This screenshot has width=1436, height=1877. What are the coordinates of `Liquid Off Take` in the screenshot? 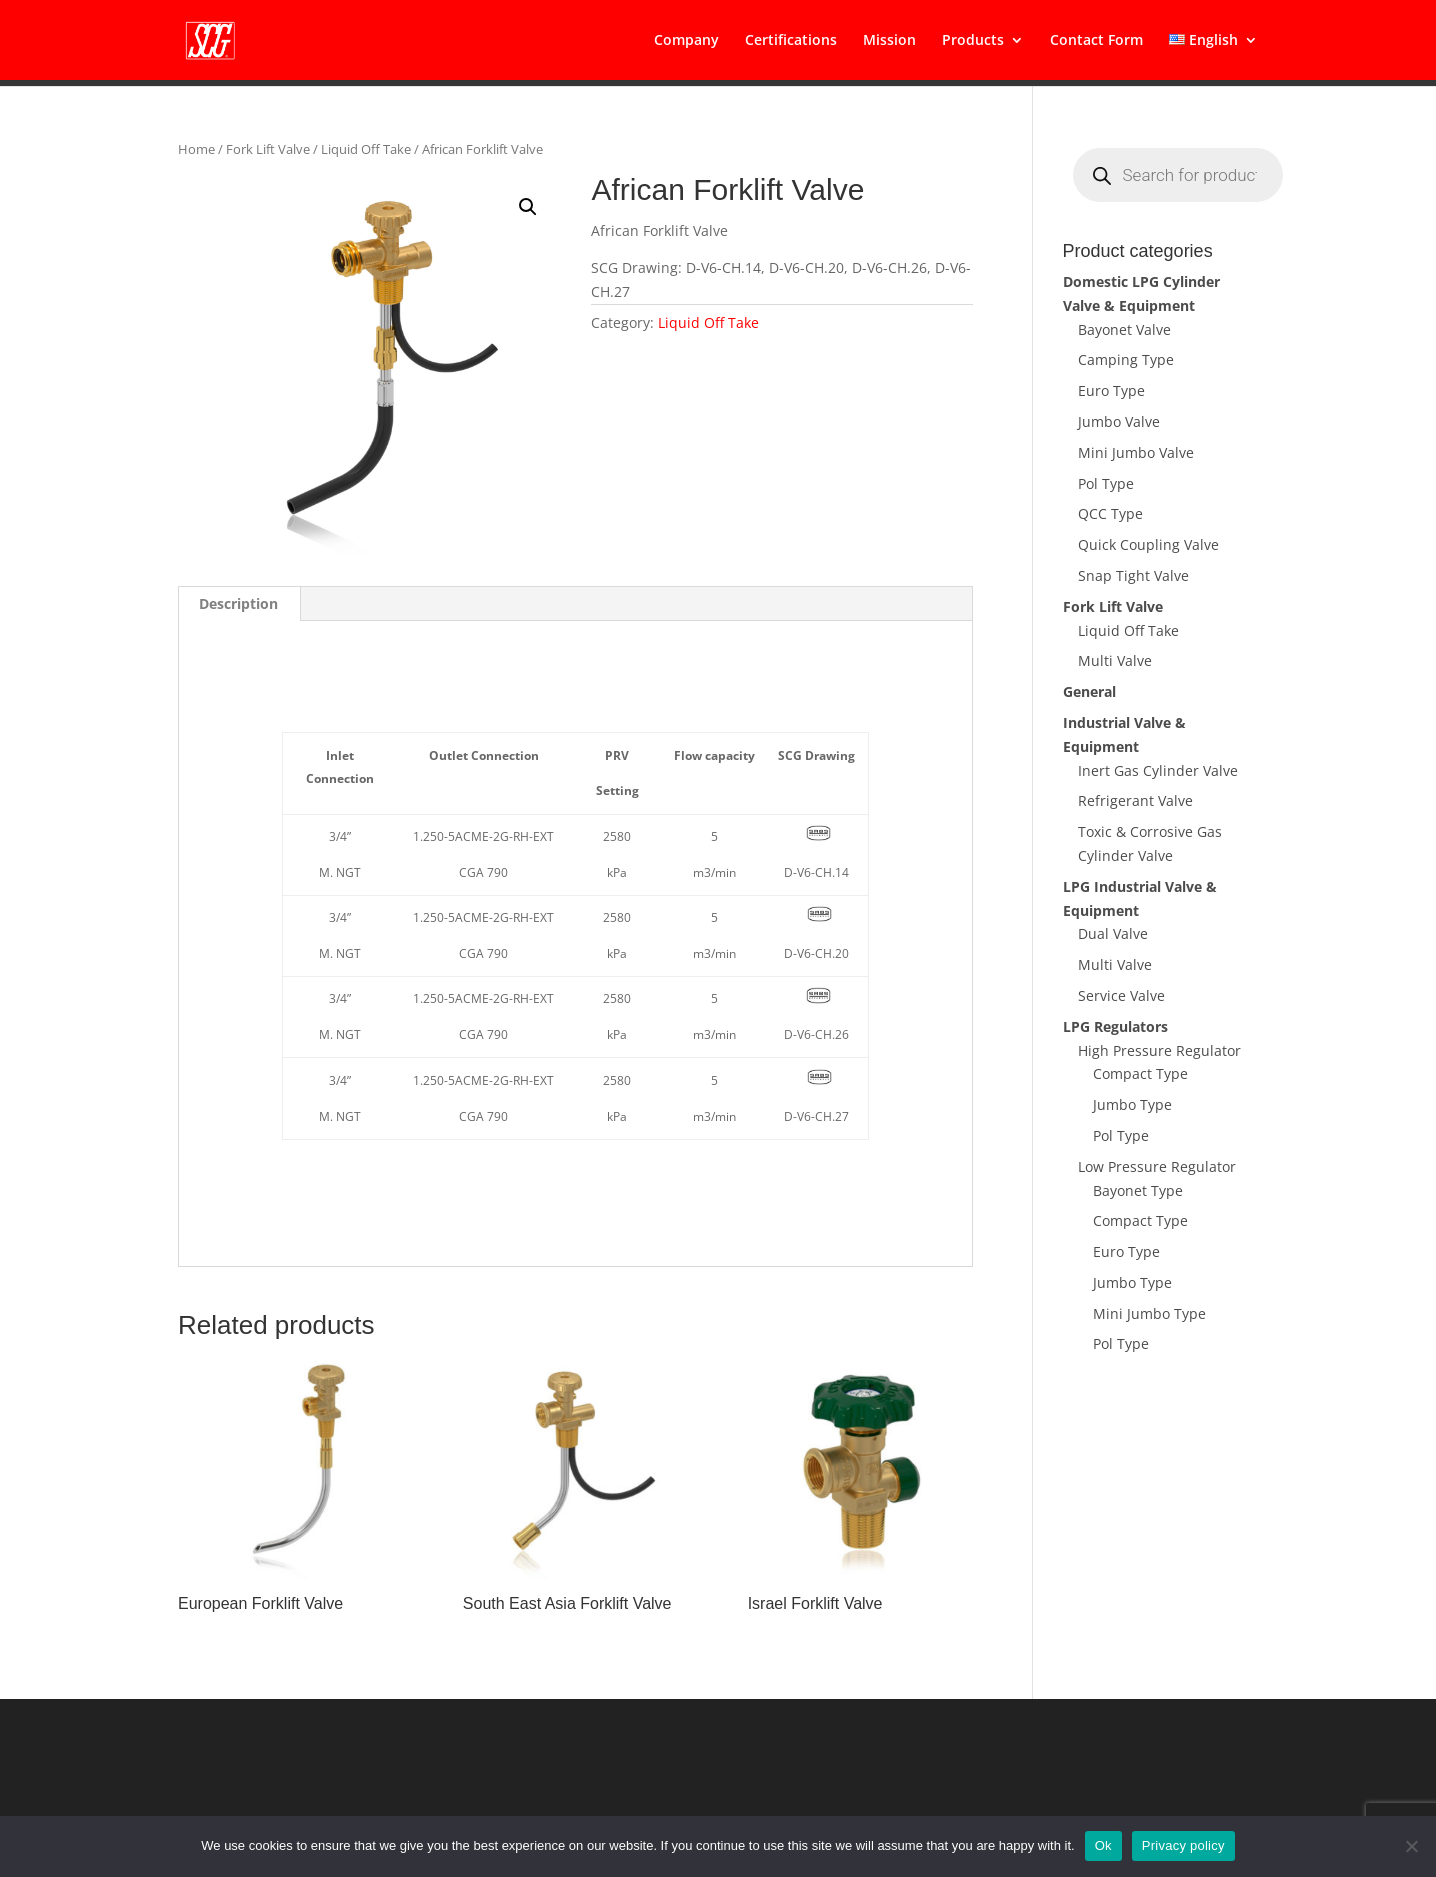 It's located at (366, 149).